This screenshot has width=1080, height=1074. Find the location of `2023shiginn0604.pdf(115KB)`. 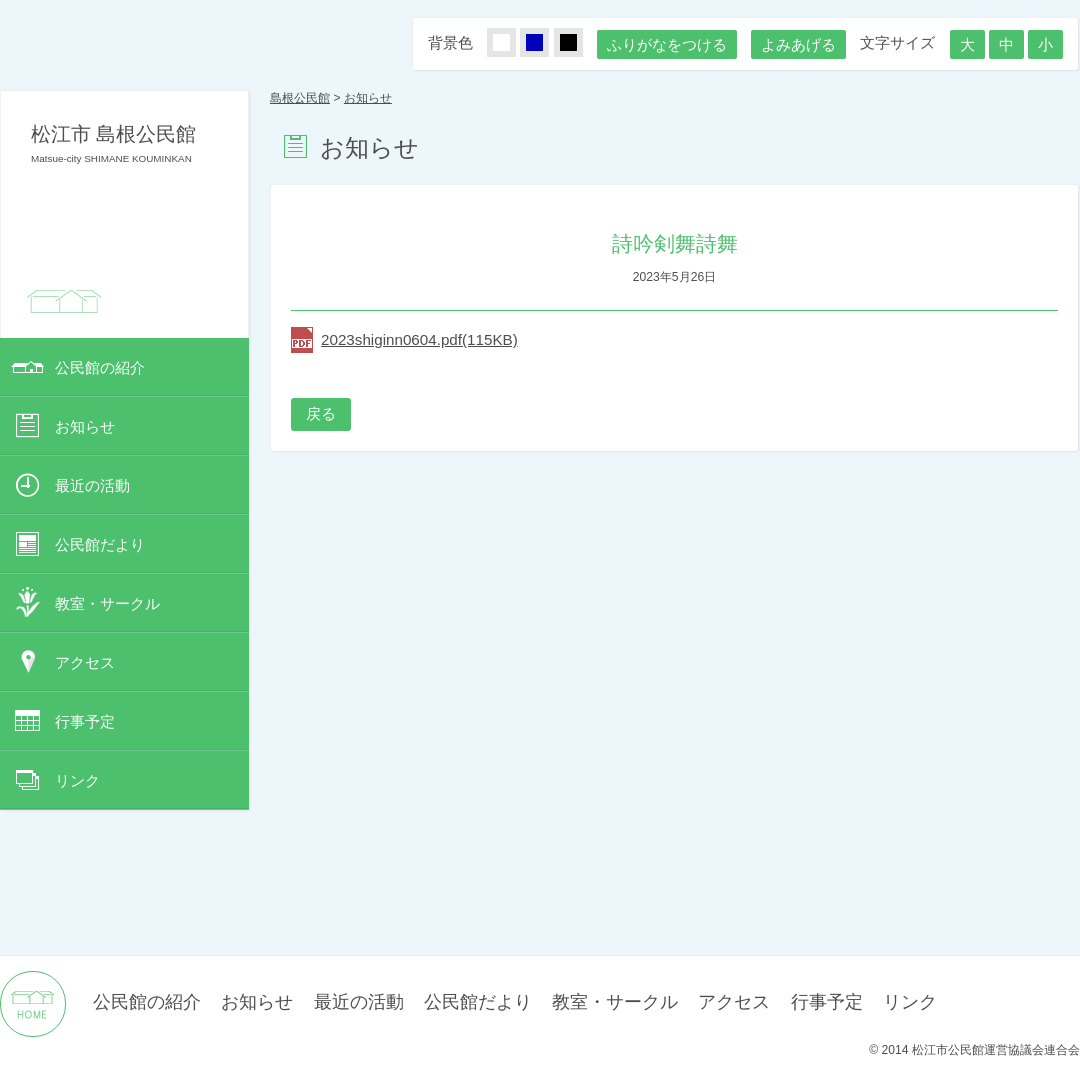

2023shiginn0604.pdf(115KB) is located at coordinates (419, 339).